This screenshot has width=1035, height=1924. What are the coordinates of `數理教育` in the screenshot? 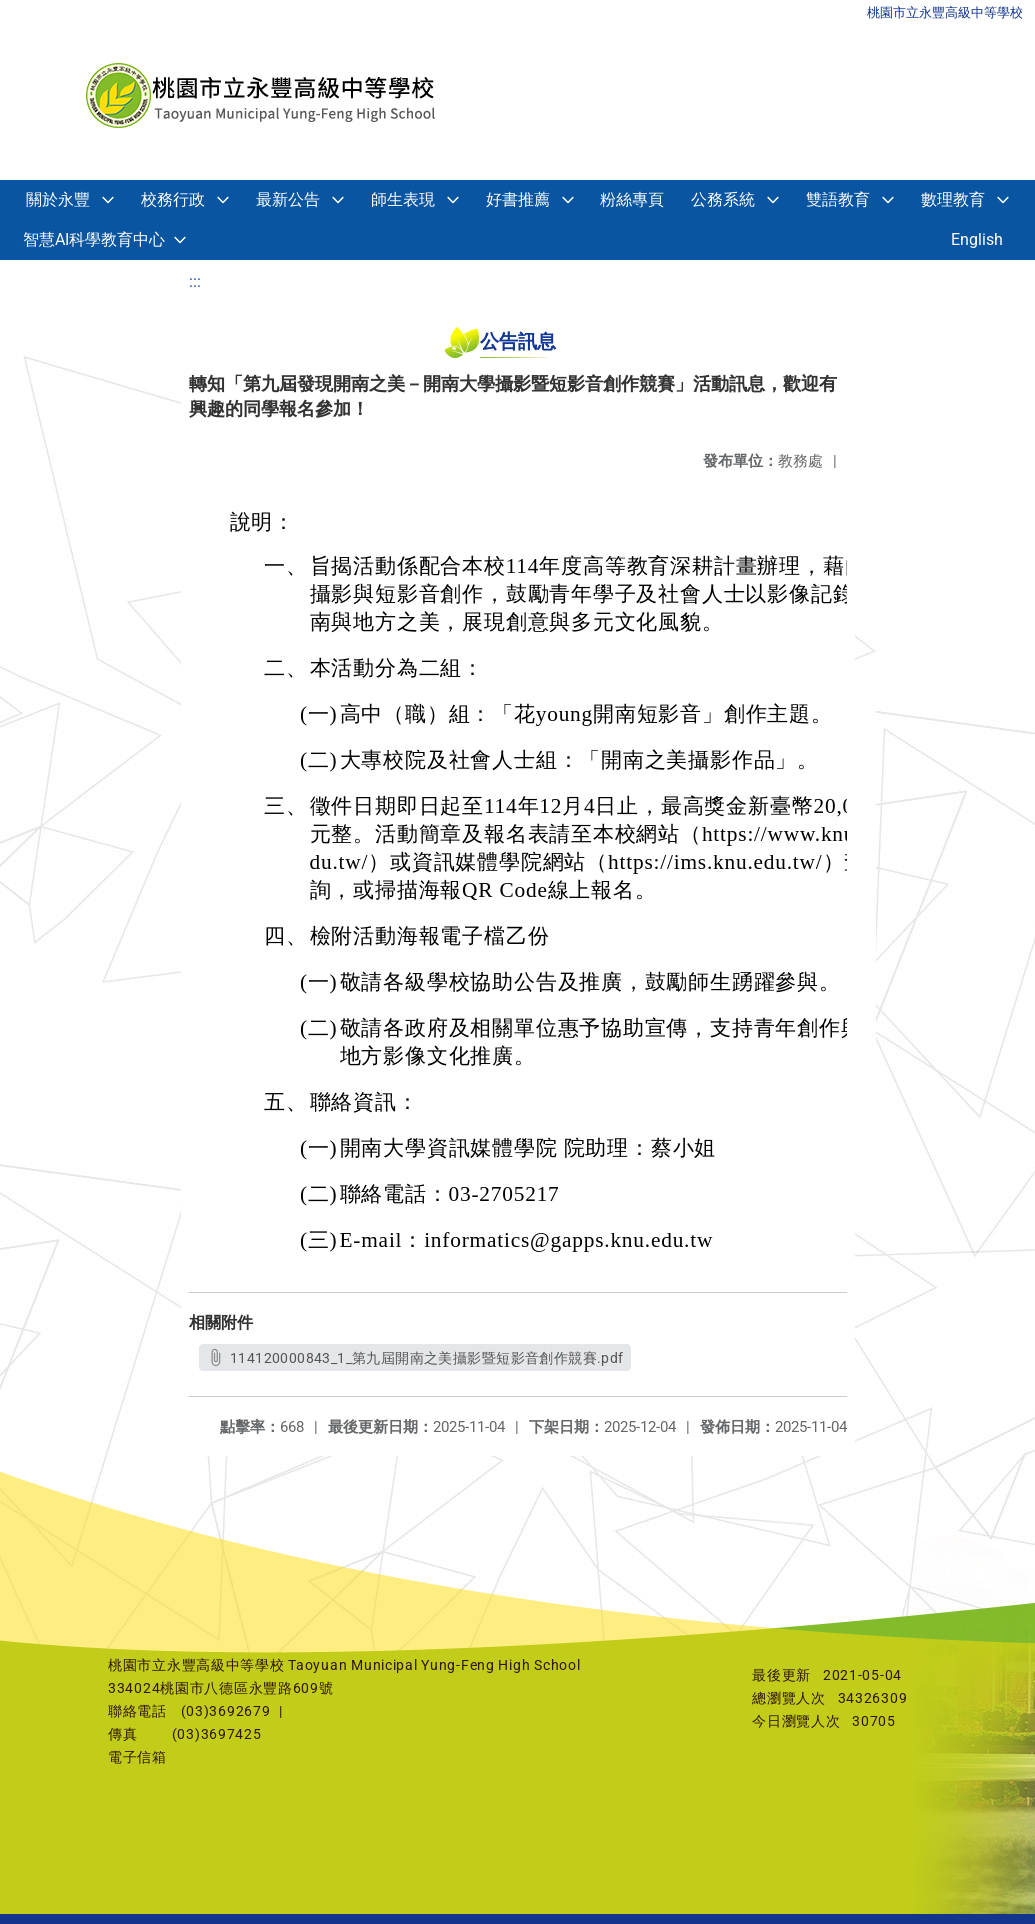 It's located at (953, 199).